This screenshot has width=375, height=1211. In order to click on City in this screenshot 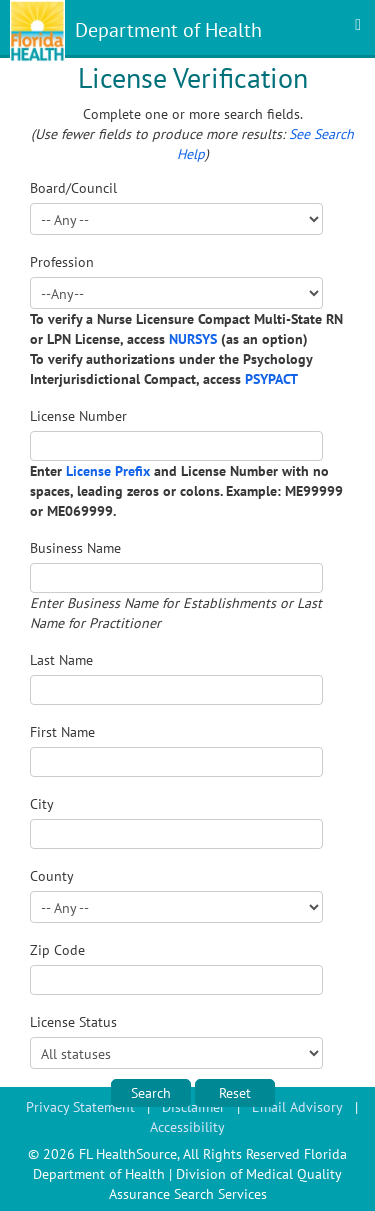, I will do `click(42, 804)`.